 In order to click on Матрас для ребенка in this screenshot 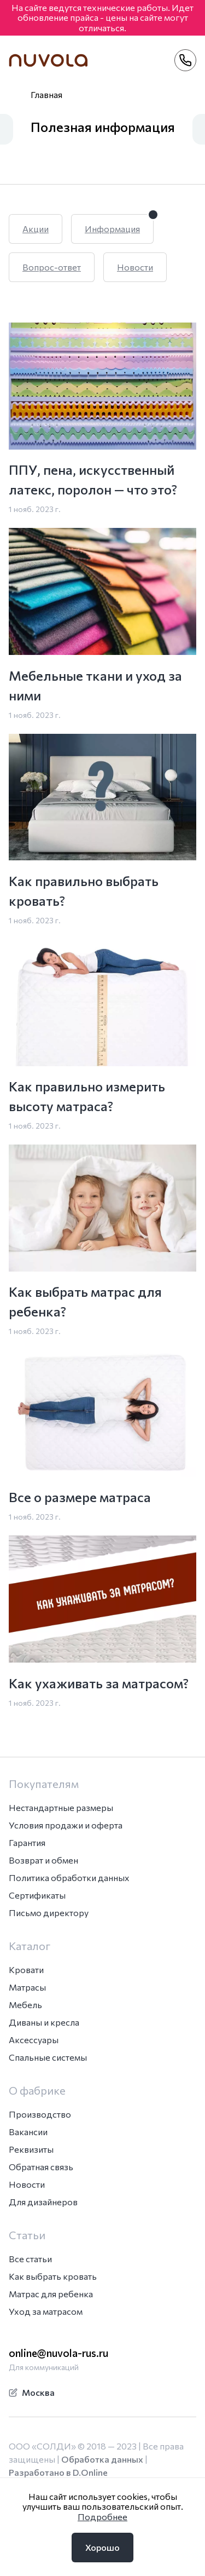, I will do `click(51, 2293)`.